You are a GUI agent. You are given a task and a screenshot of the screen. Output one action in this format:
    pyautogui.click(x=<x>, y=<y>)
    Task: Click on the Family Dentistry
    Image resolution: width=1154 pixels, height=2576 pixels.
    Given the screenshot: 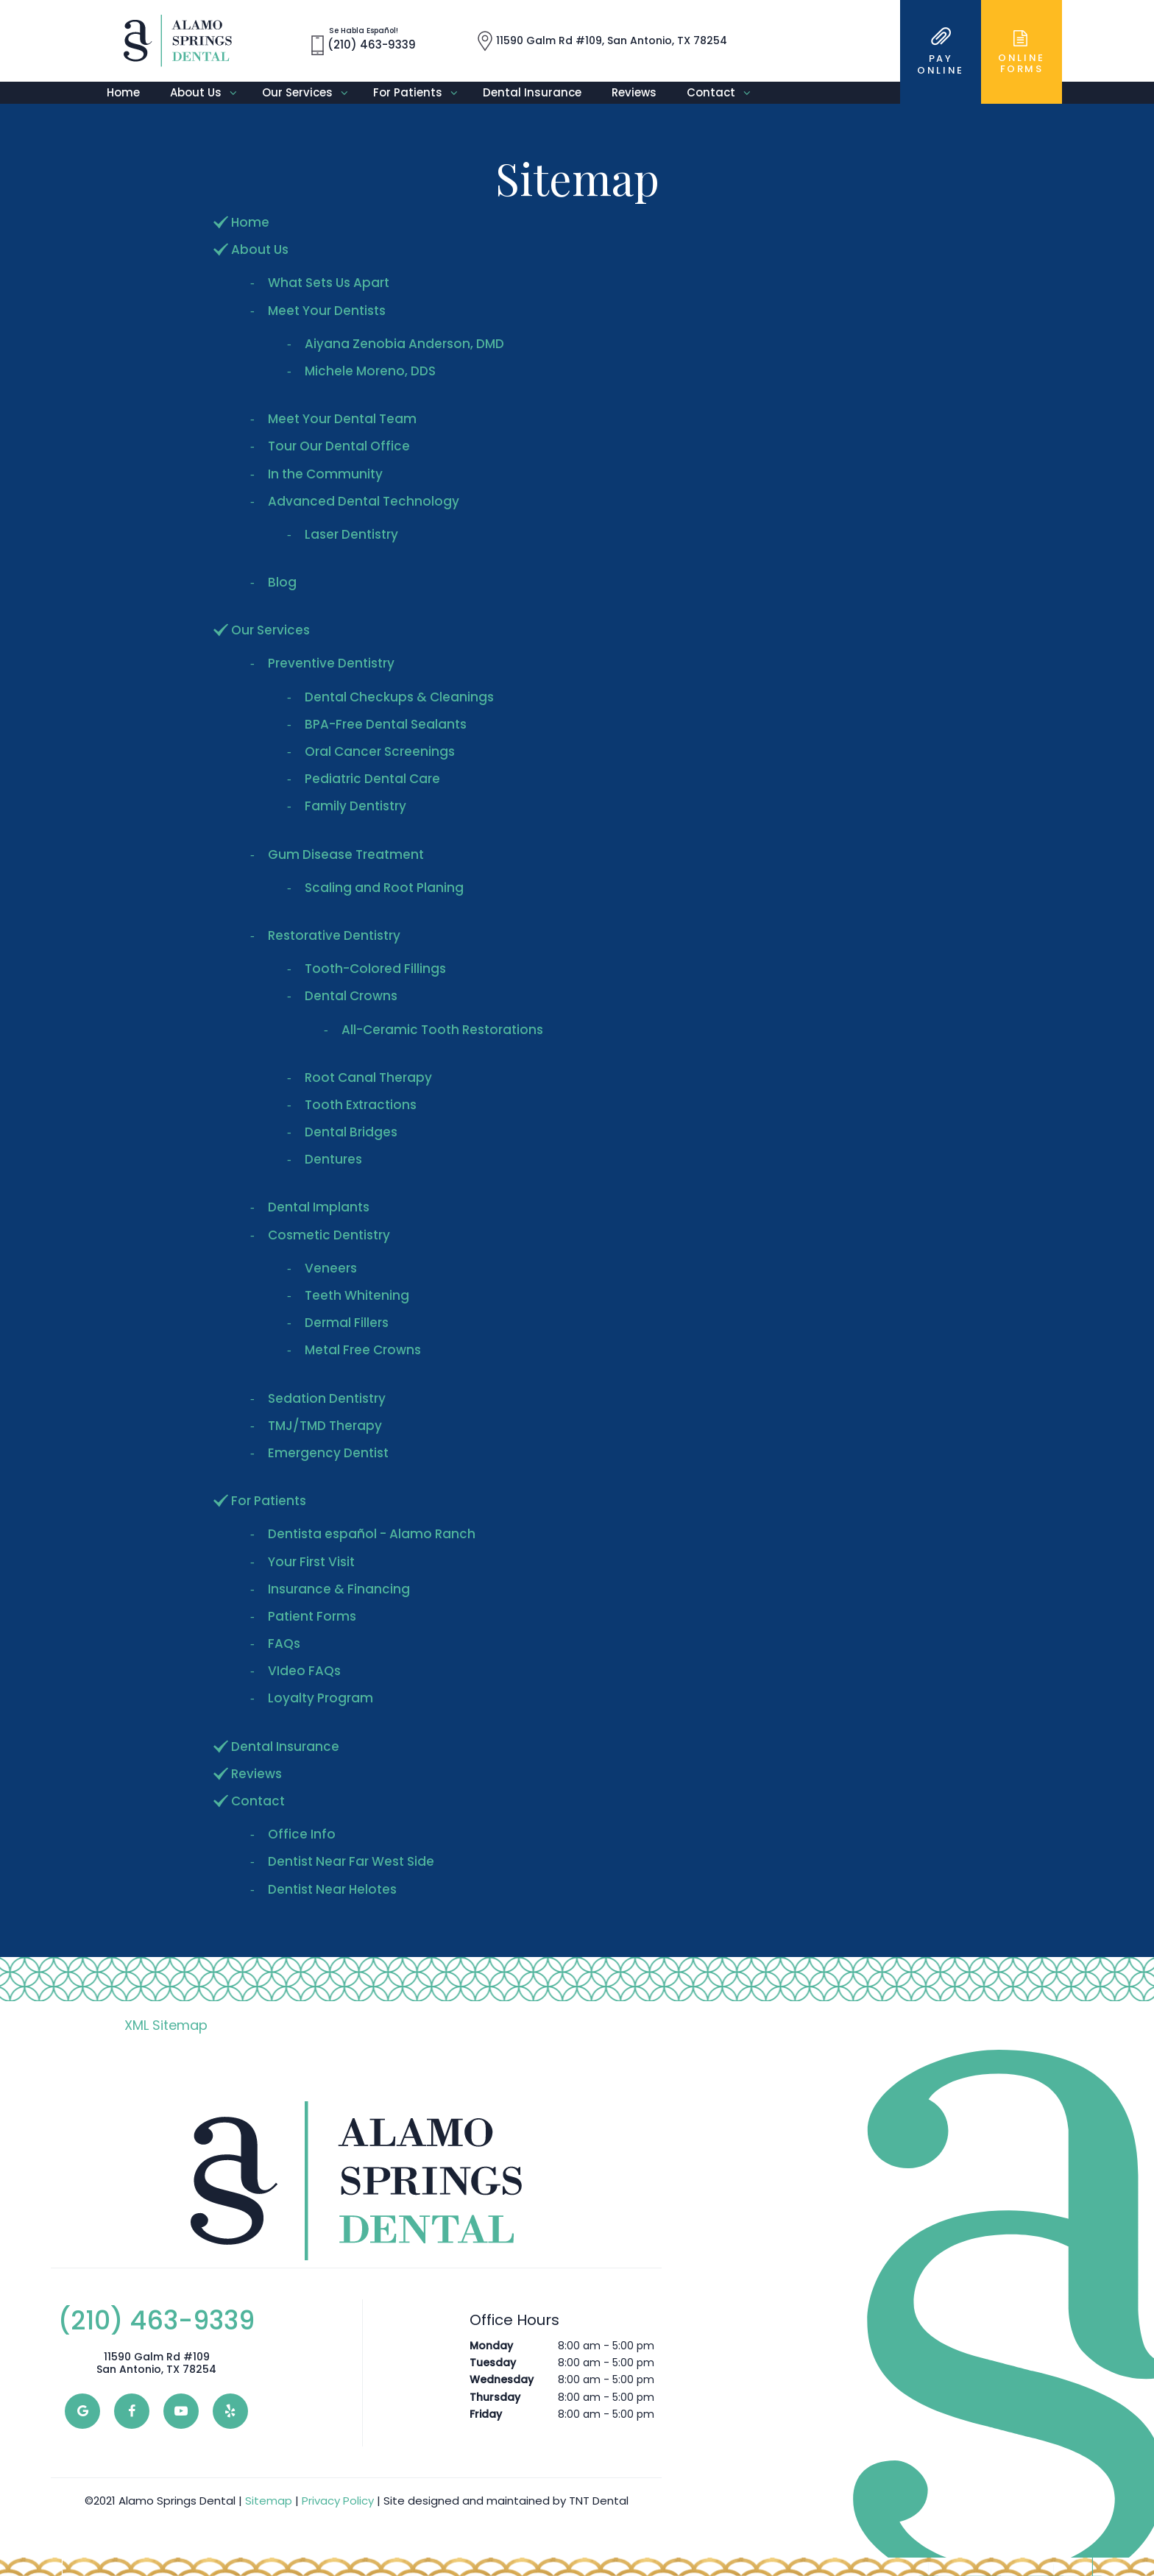 What is the action you would take?
    pyautogui.click(x=355, y=806)
    